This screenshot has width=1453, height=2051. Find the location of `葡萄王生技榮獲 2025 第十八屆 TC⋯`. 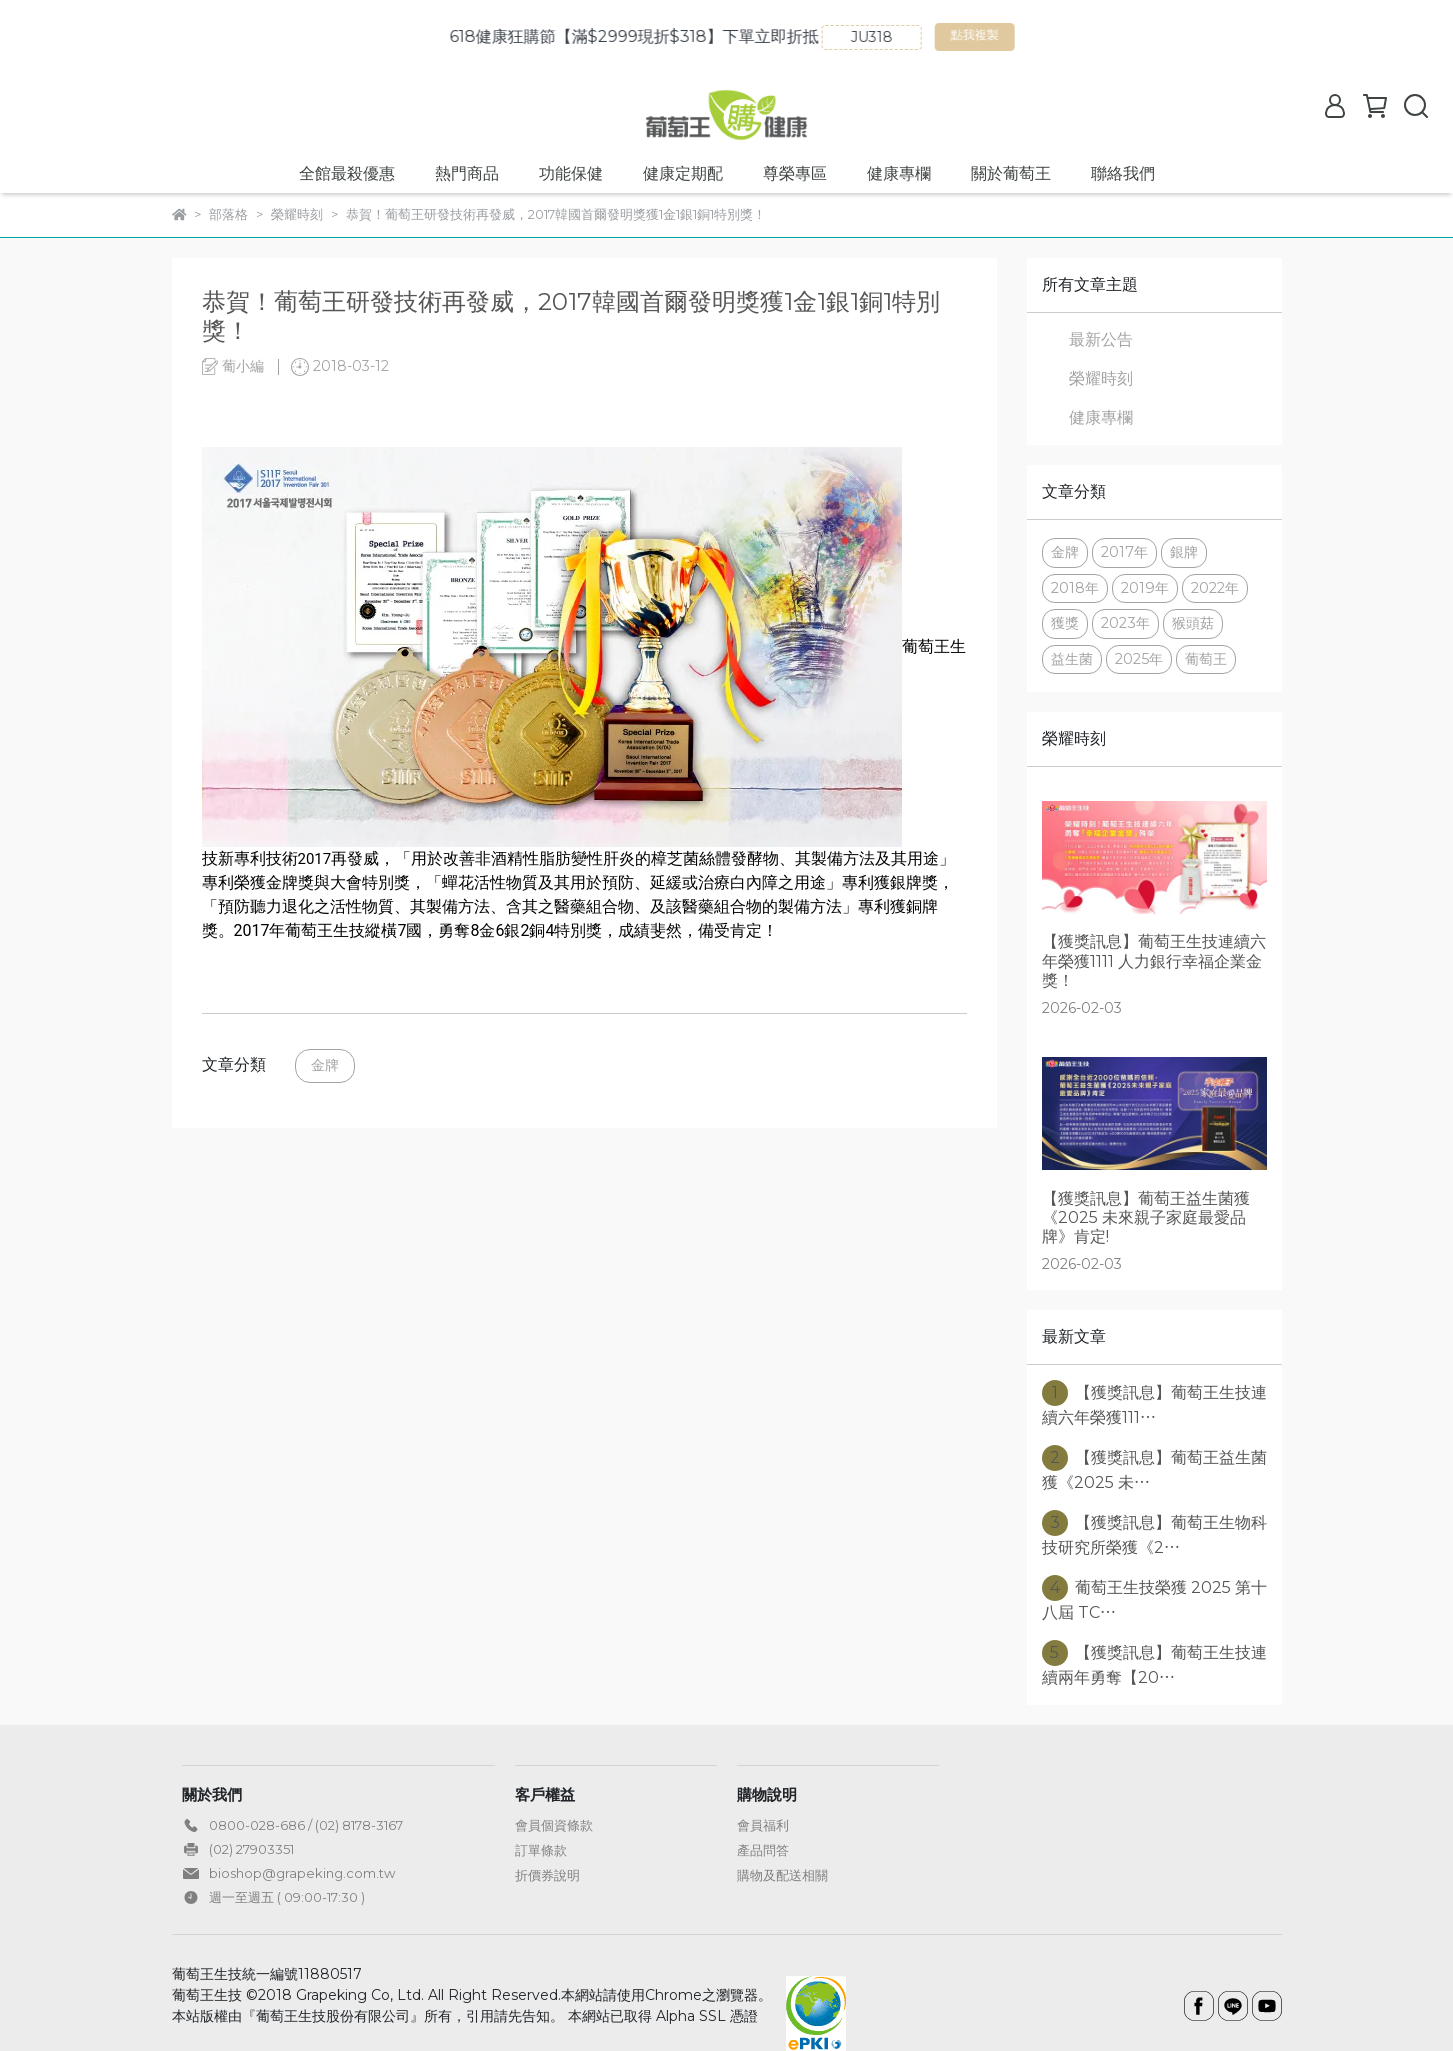

葡萄王生技榮獲 2025 第十八屆 TC⋯ is located at coordinates (1154, 1598).